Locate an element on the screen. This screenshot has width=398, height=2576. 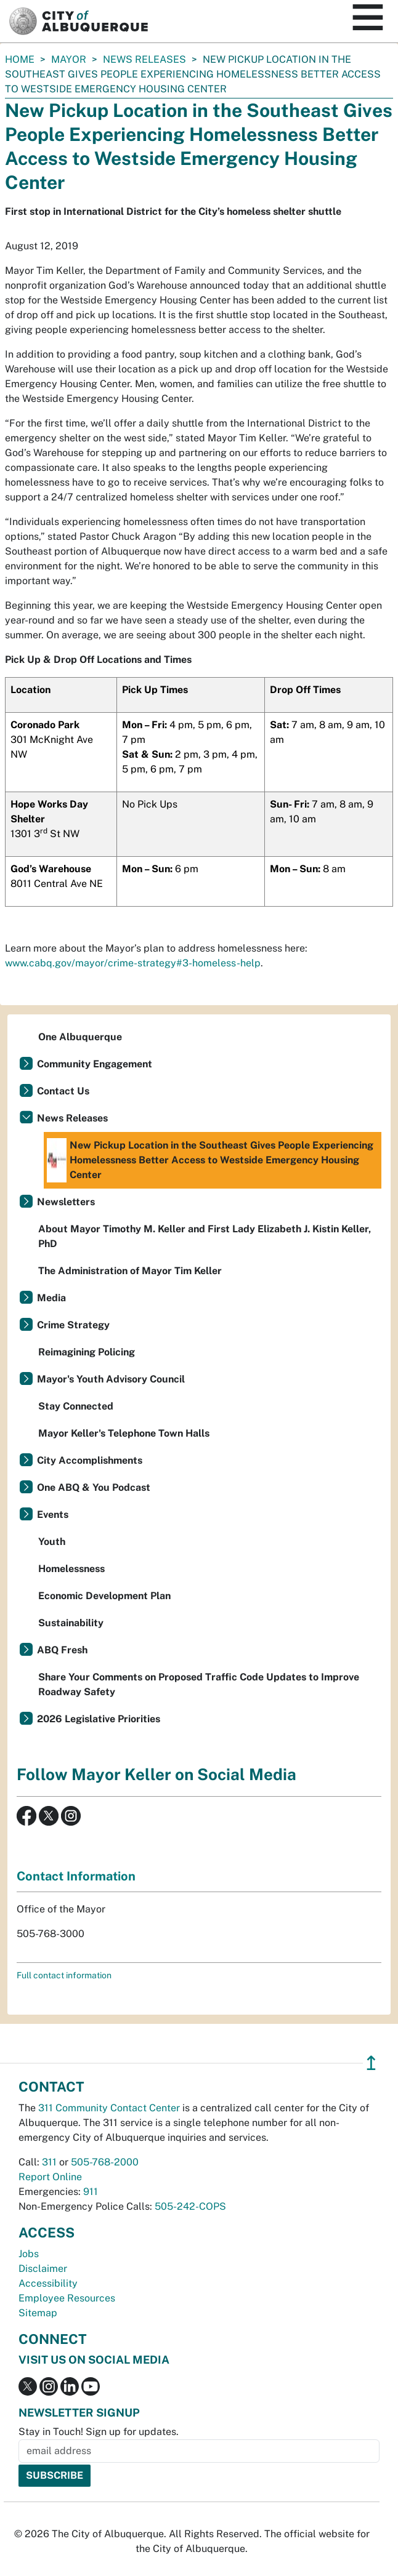
Employee Resources is located at coordinates (66, 2298).